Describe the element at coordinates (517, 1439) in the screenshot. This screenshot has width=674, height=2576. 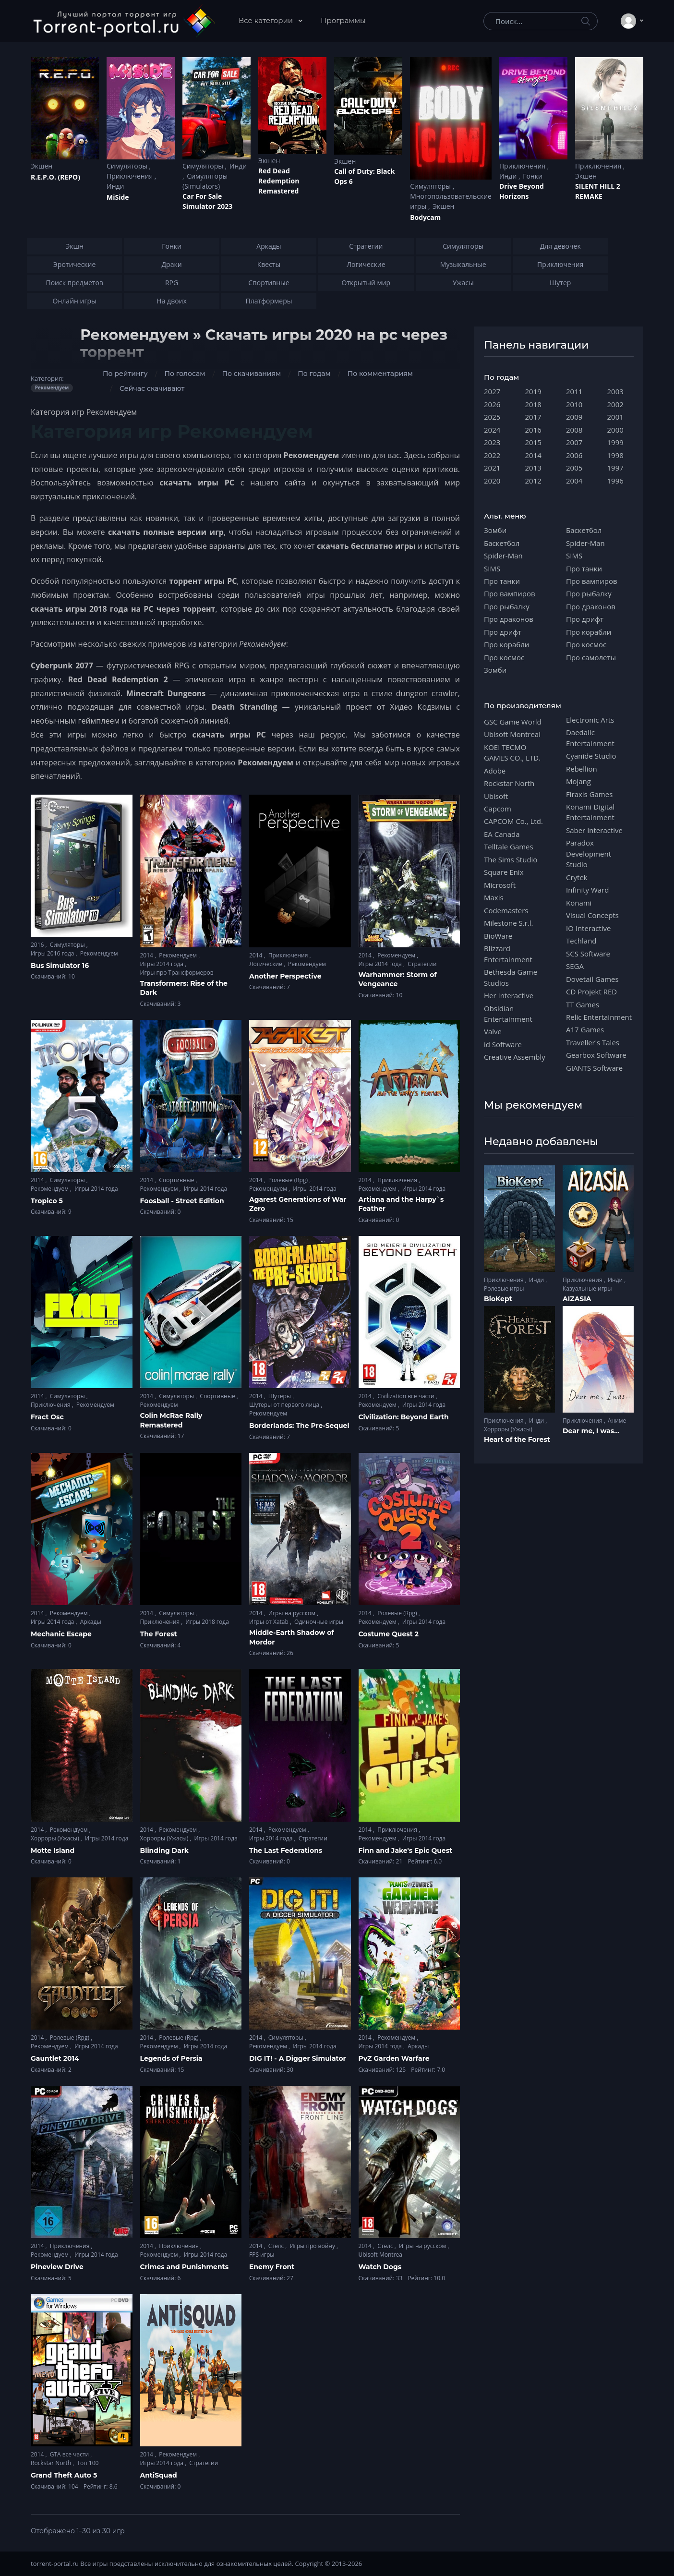
I see `Heart of the Forest` at that location.